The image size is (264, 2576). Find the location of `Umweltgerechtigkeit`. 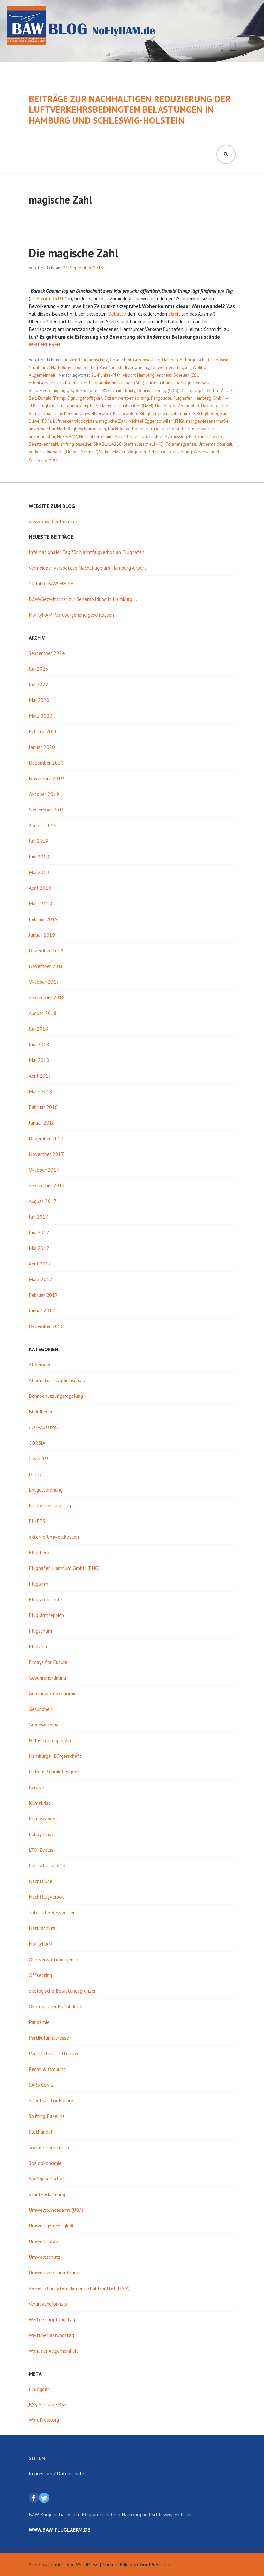

Umweltgerechtigkeit is located at coordinates (171, 367).